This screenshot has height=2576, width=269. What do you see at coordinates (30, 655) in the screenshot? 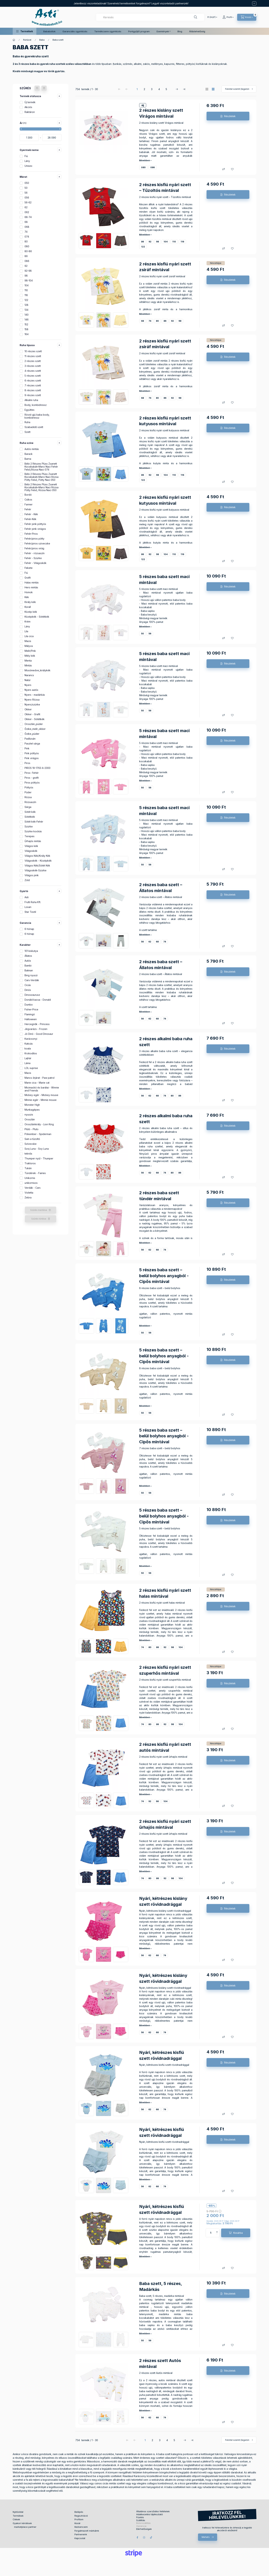
I see `Mély kék` at bounding box center [30, 655].